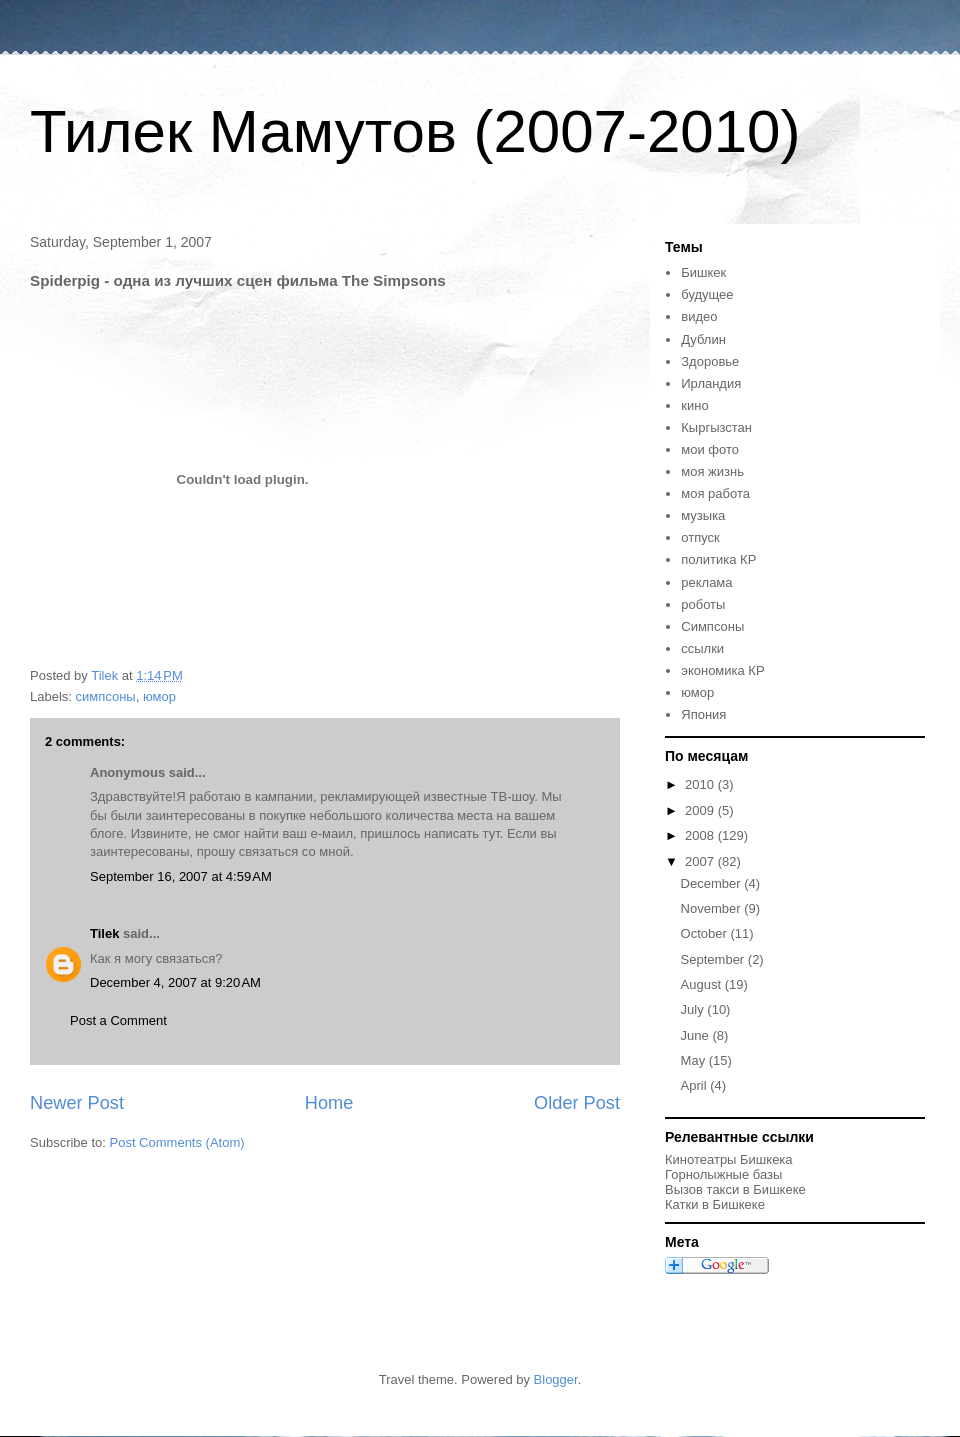  Describe the element at coordinates (722, 670) in the screenshot. I see `экономика КР` at that location.